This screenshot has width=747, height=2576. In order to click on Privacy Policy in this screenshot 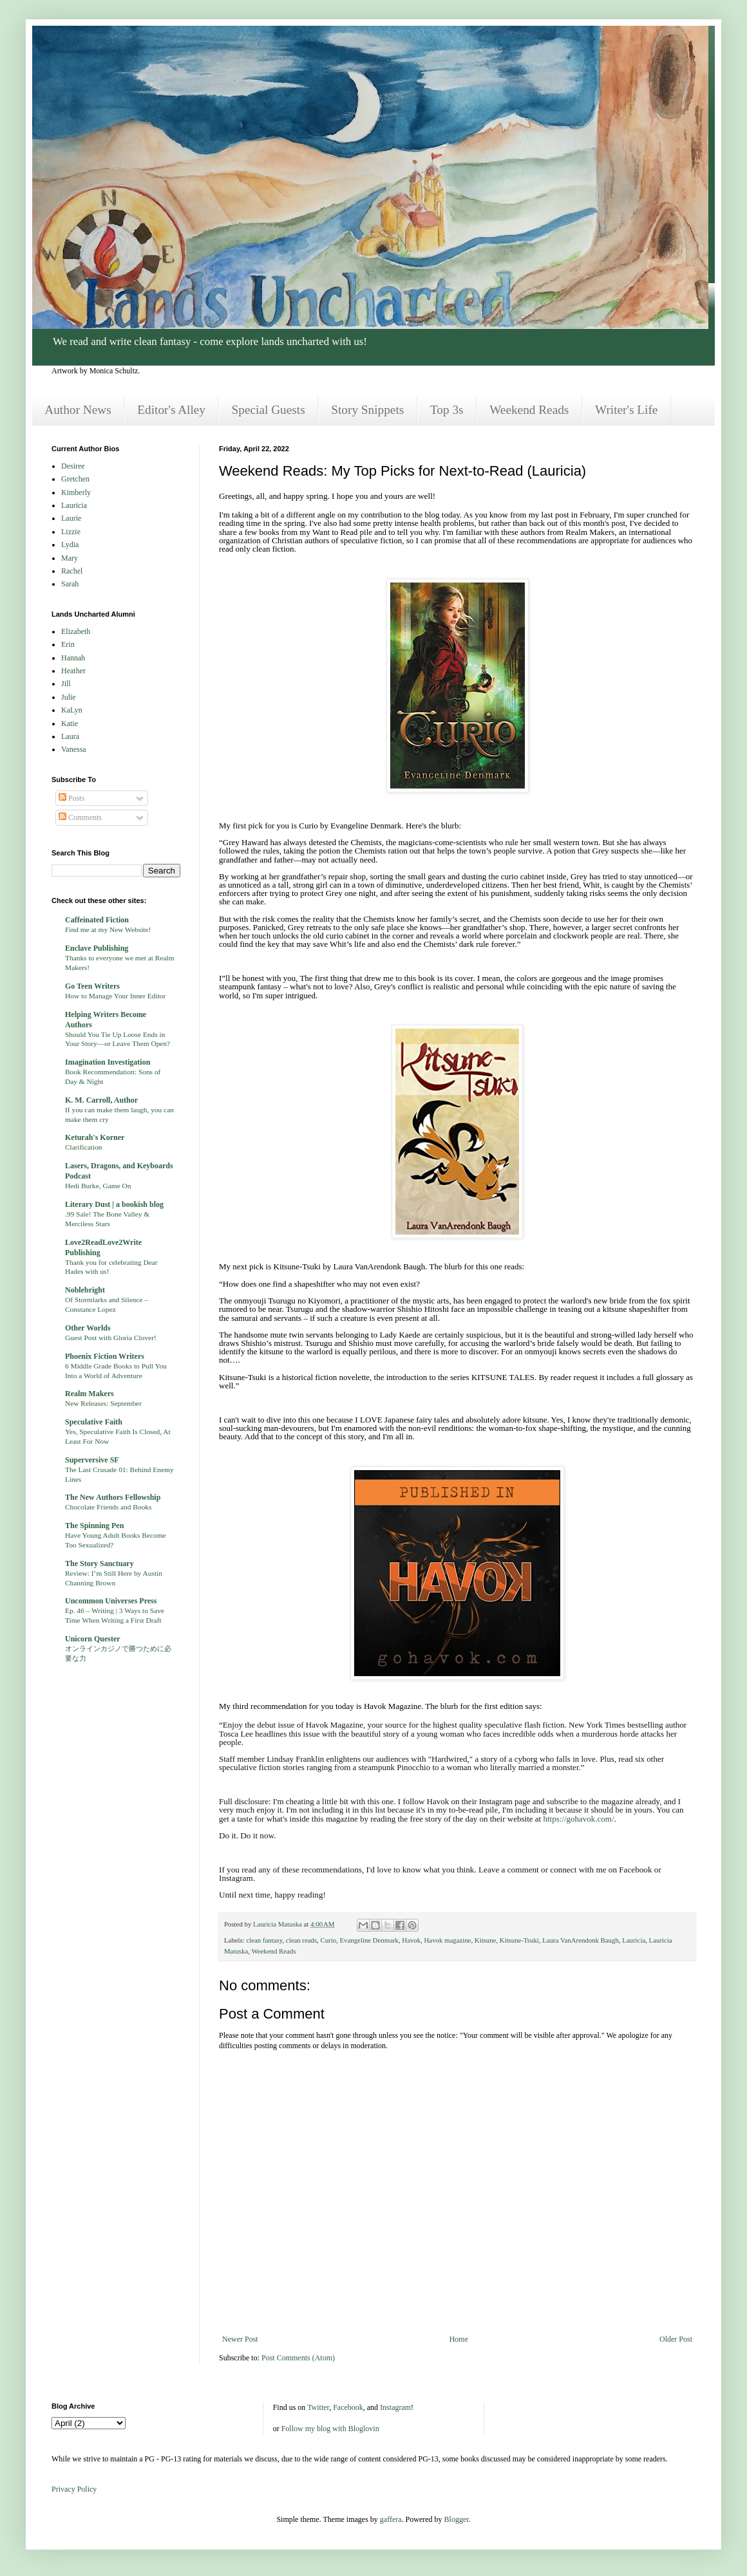, I will do `click(74, 2489)`.